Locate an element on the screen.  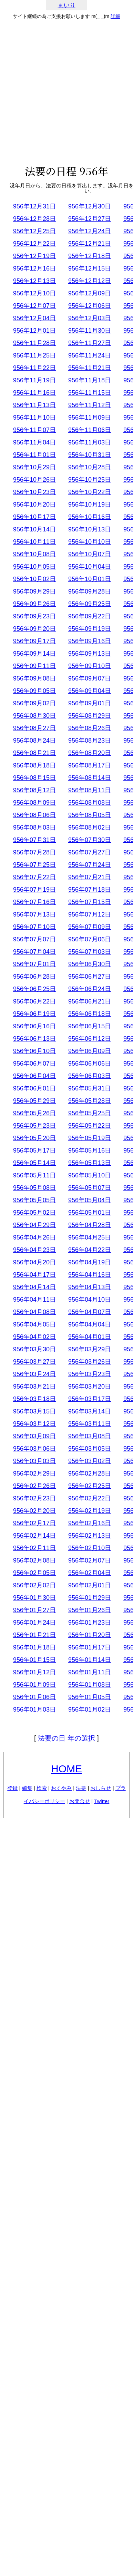
編集 is located at coordinates (27, 1788).